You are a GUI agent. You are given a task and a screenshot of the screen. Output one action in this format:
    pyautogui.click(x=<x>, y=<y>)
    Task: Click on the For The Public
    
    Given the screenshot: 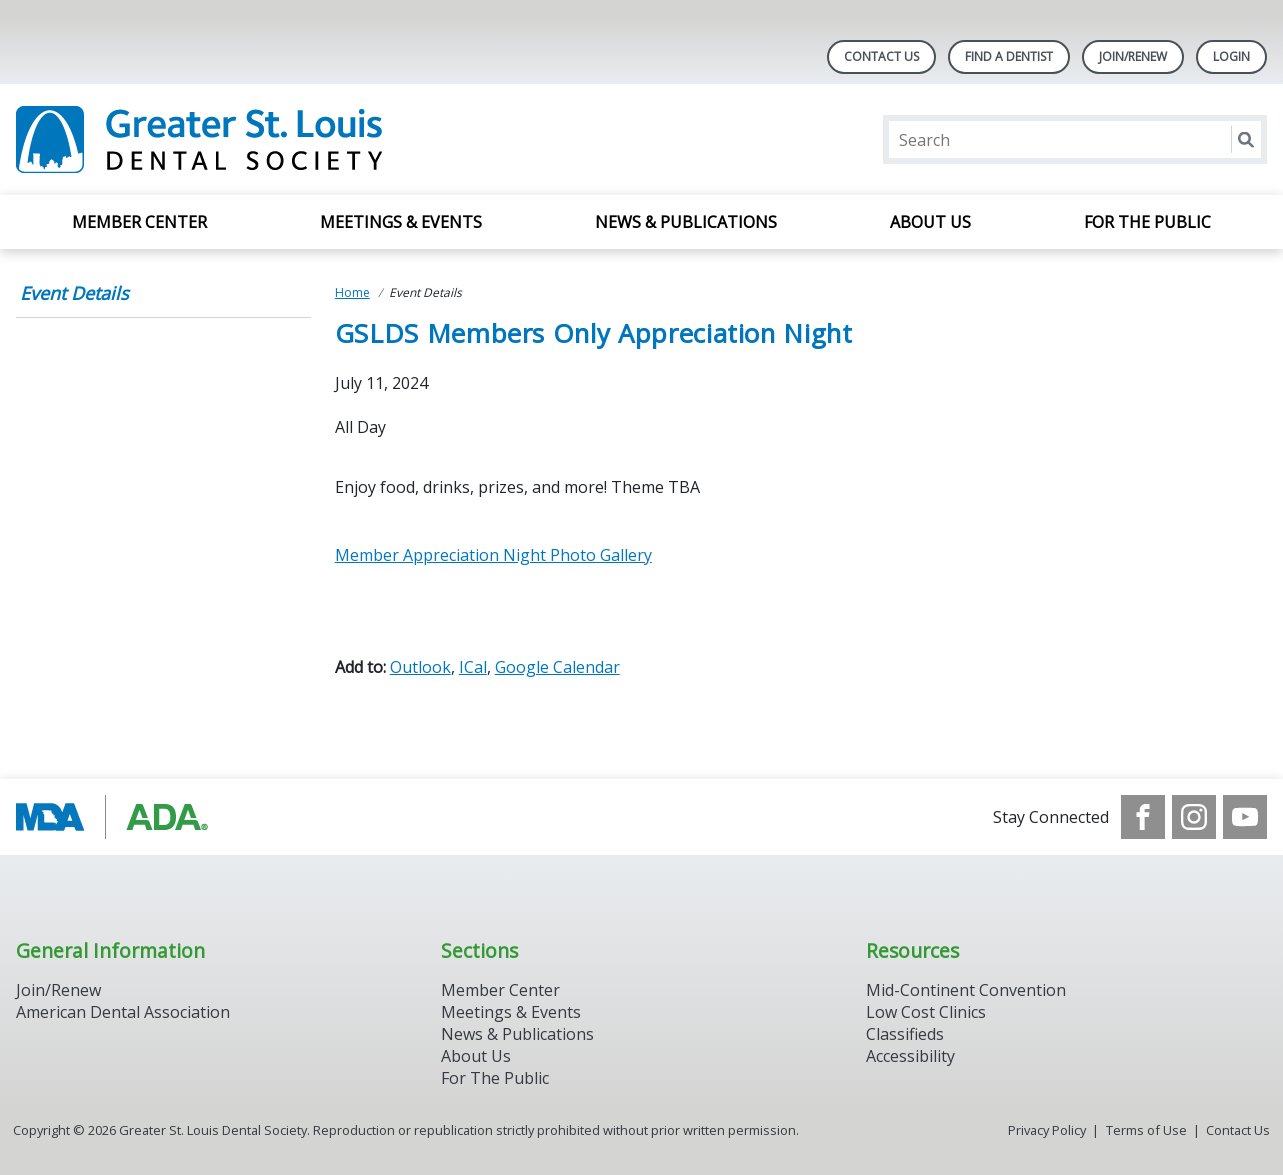 What is the action you would take?
    pyautogui.click(x=495, y=1078)
    